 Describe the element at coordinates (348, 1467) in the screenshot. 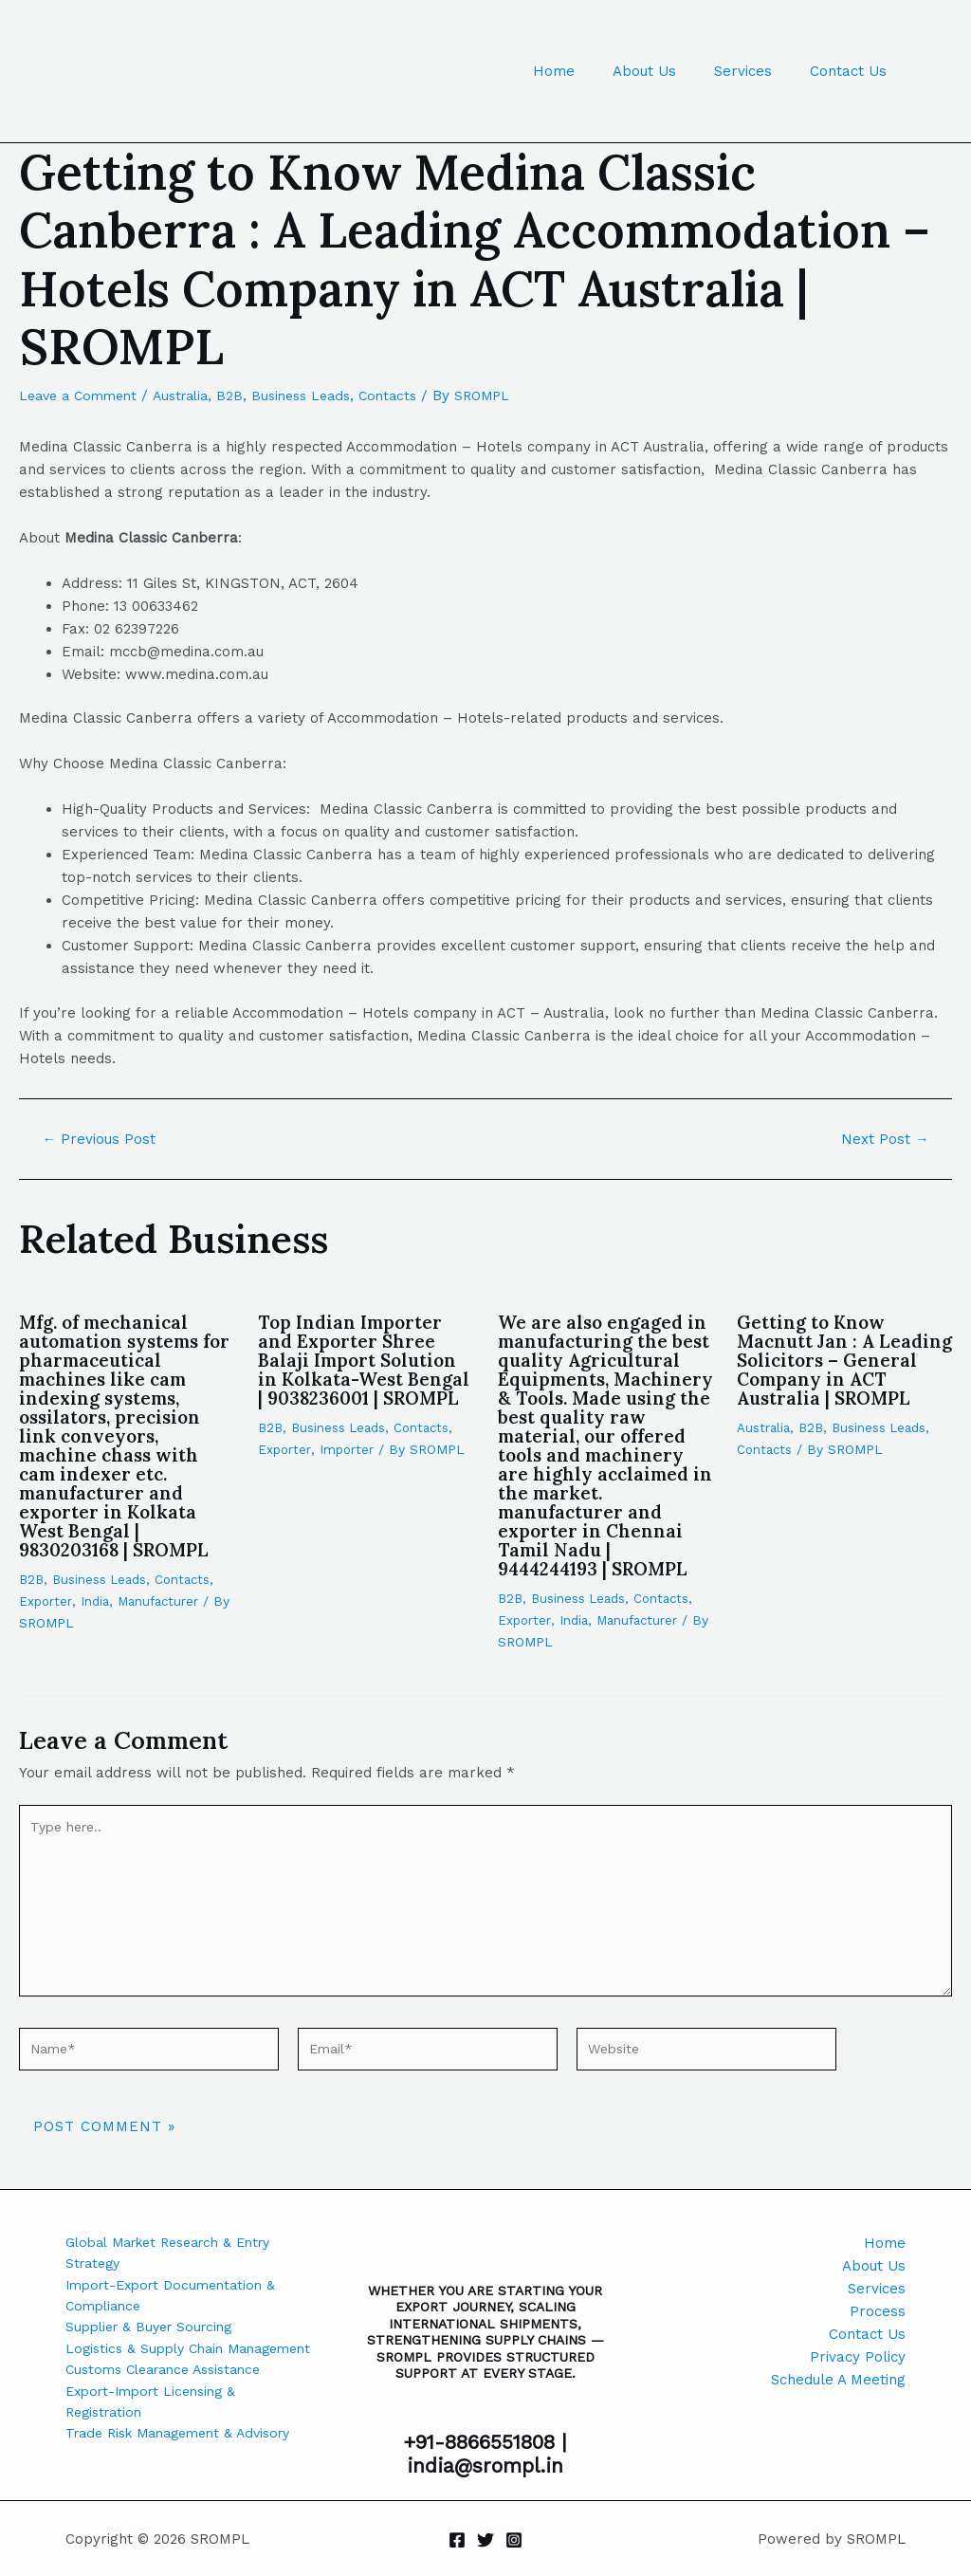

I see `Importer` at that location.